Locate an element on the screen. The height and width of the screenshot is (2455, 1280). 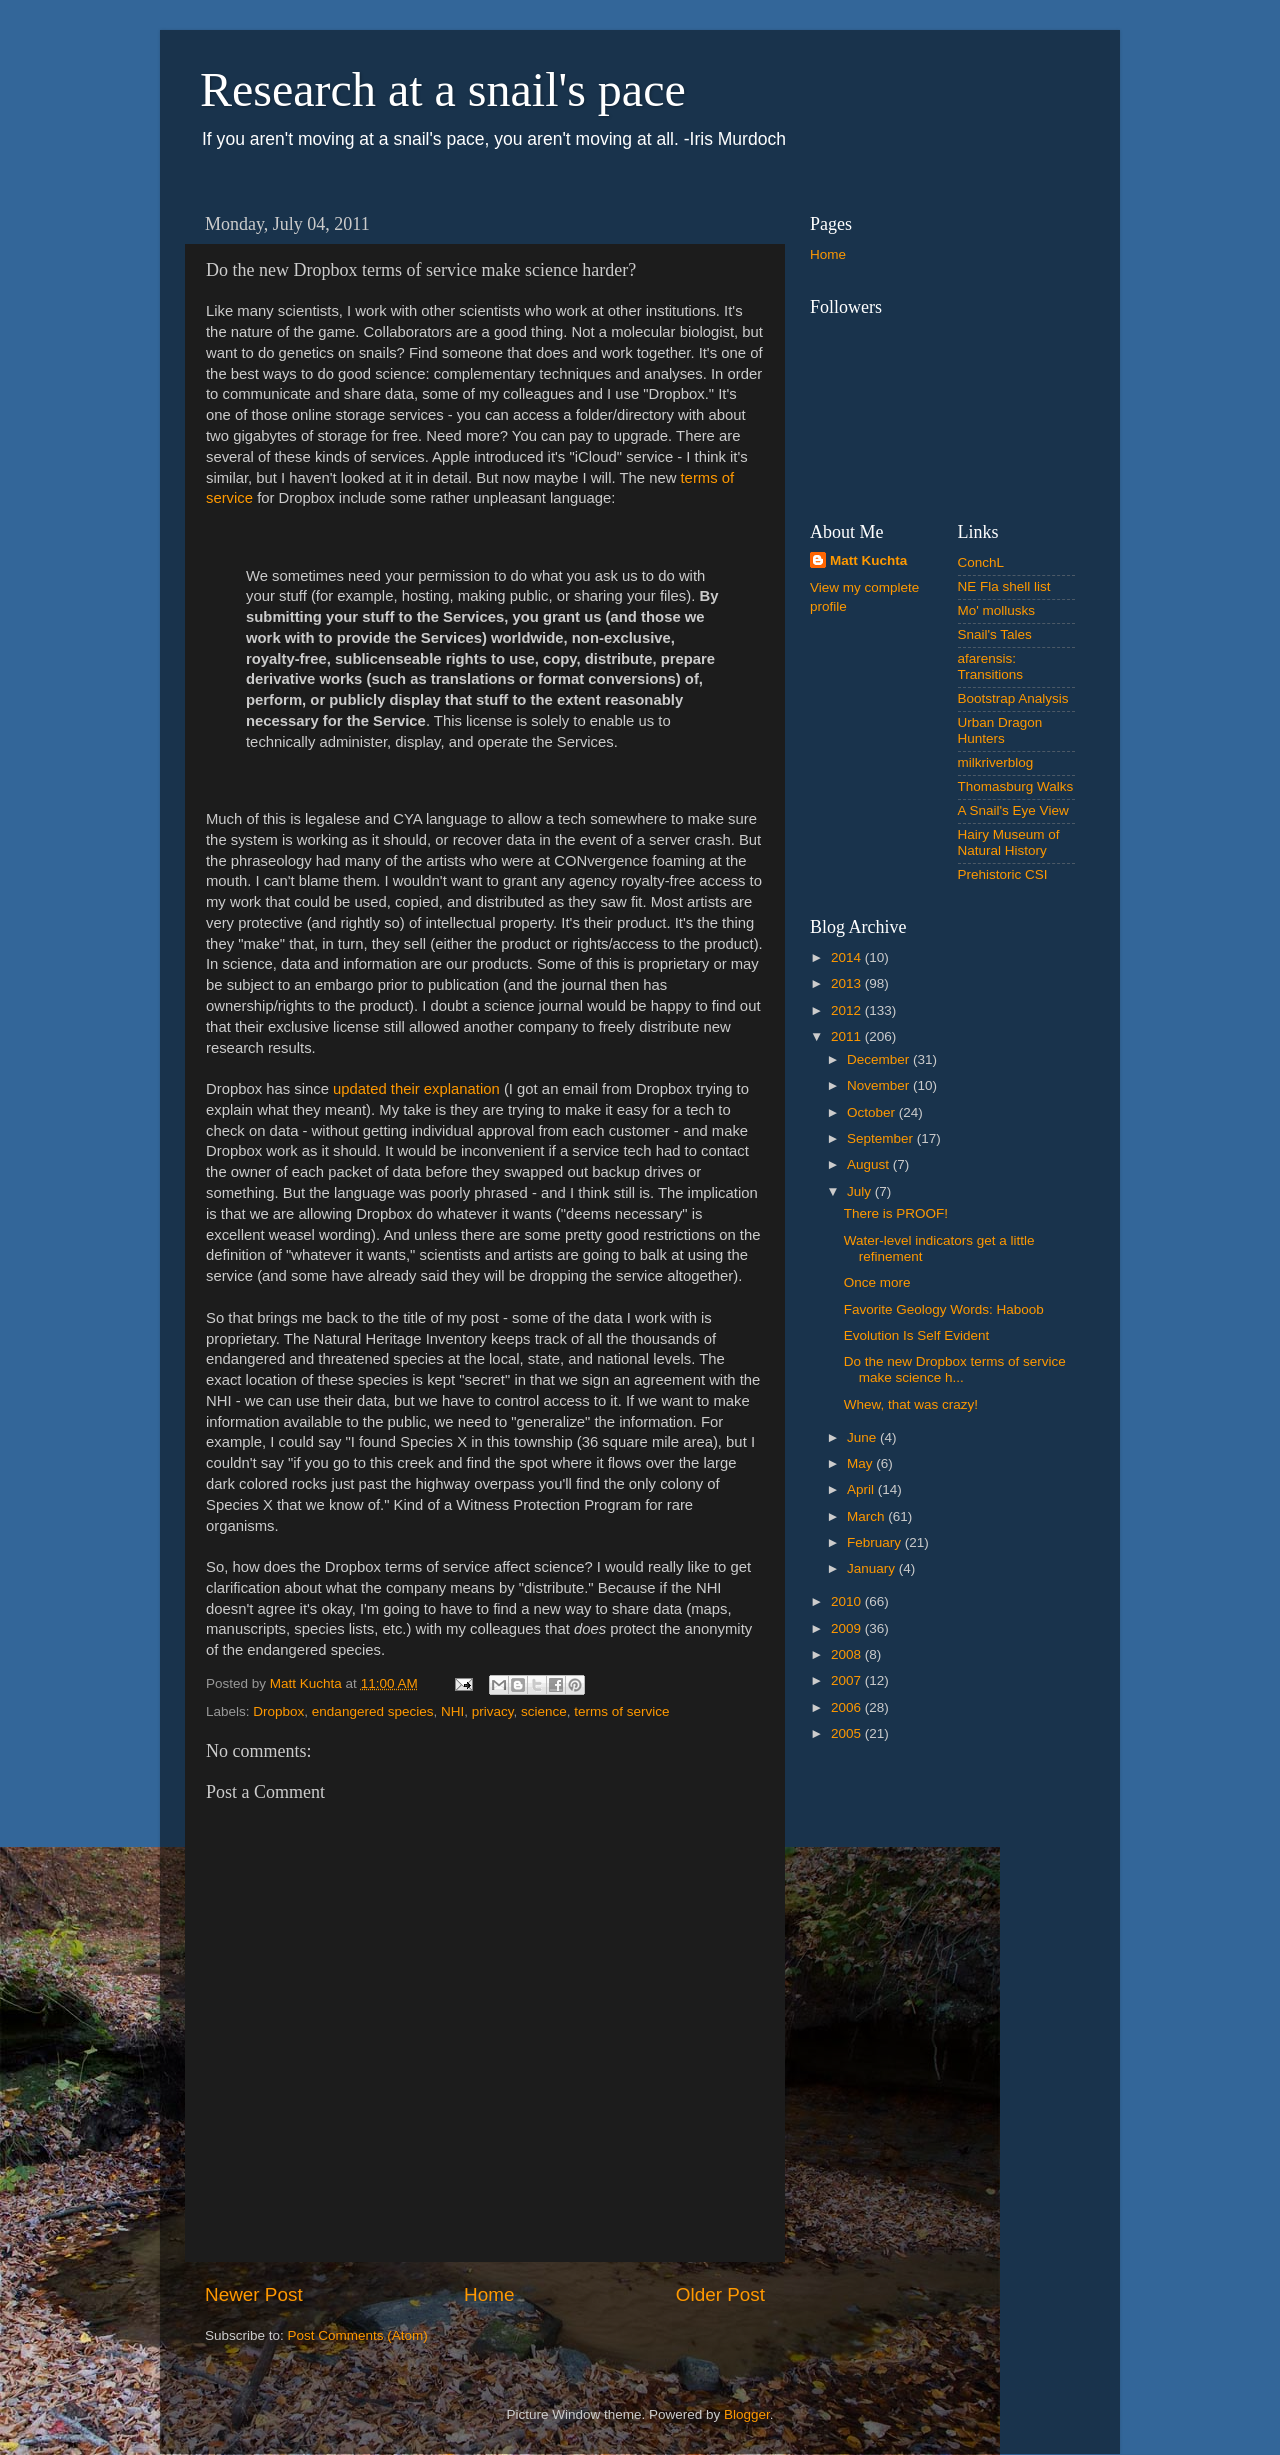
2014 is located at coordinates (848, 957).